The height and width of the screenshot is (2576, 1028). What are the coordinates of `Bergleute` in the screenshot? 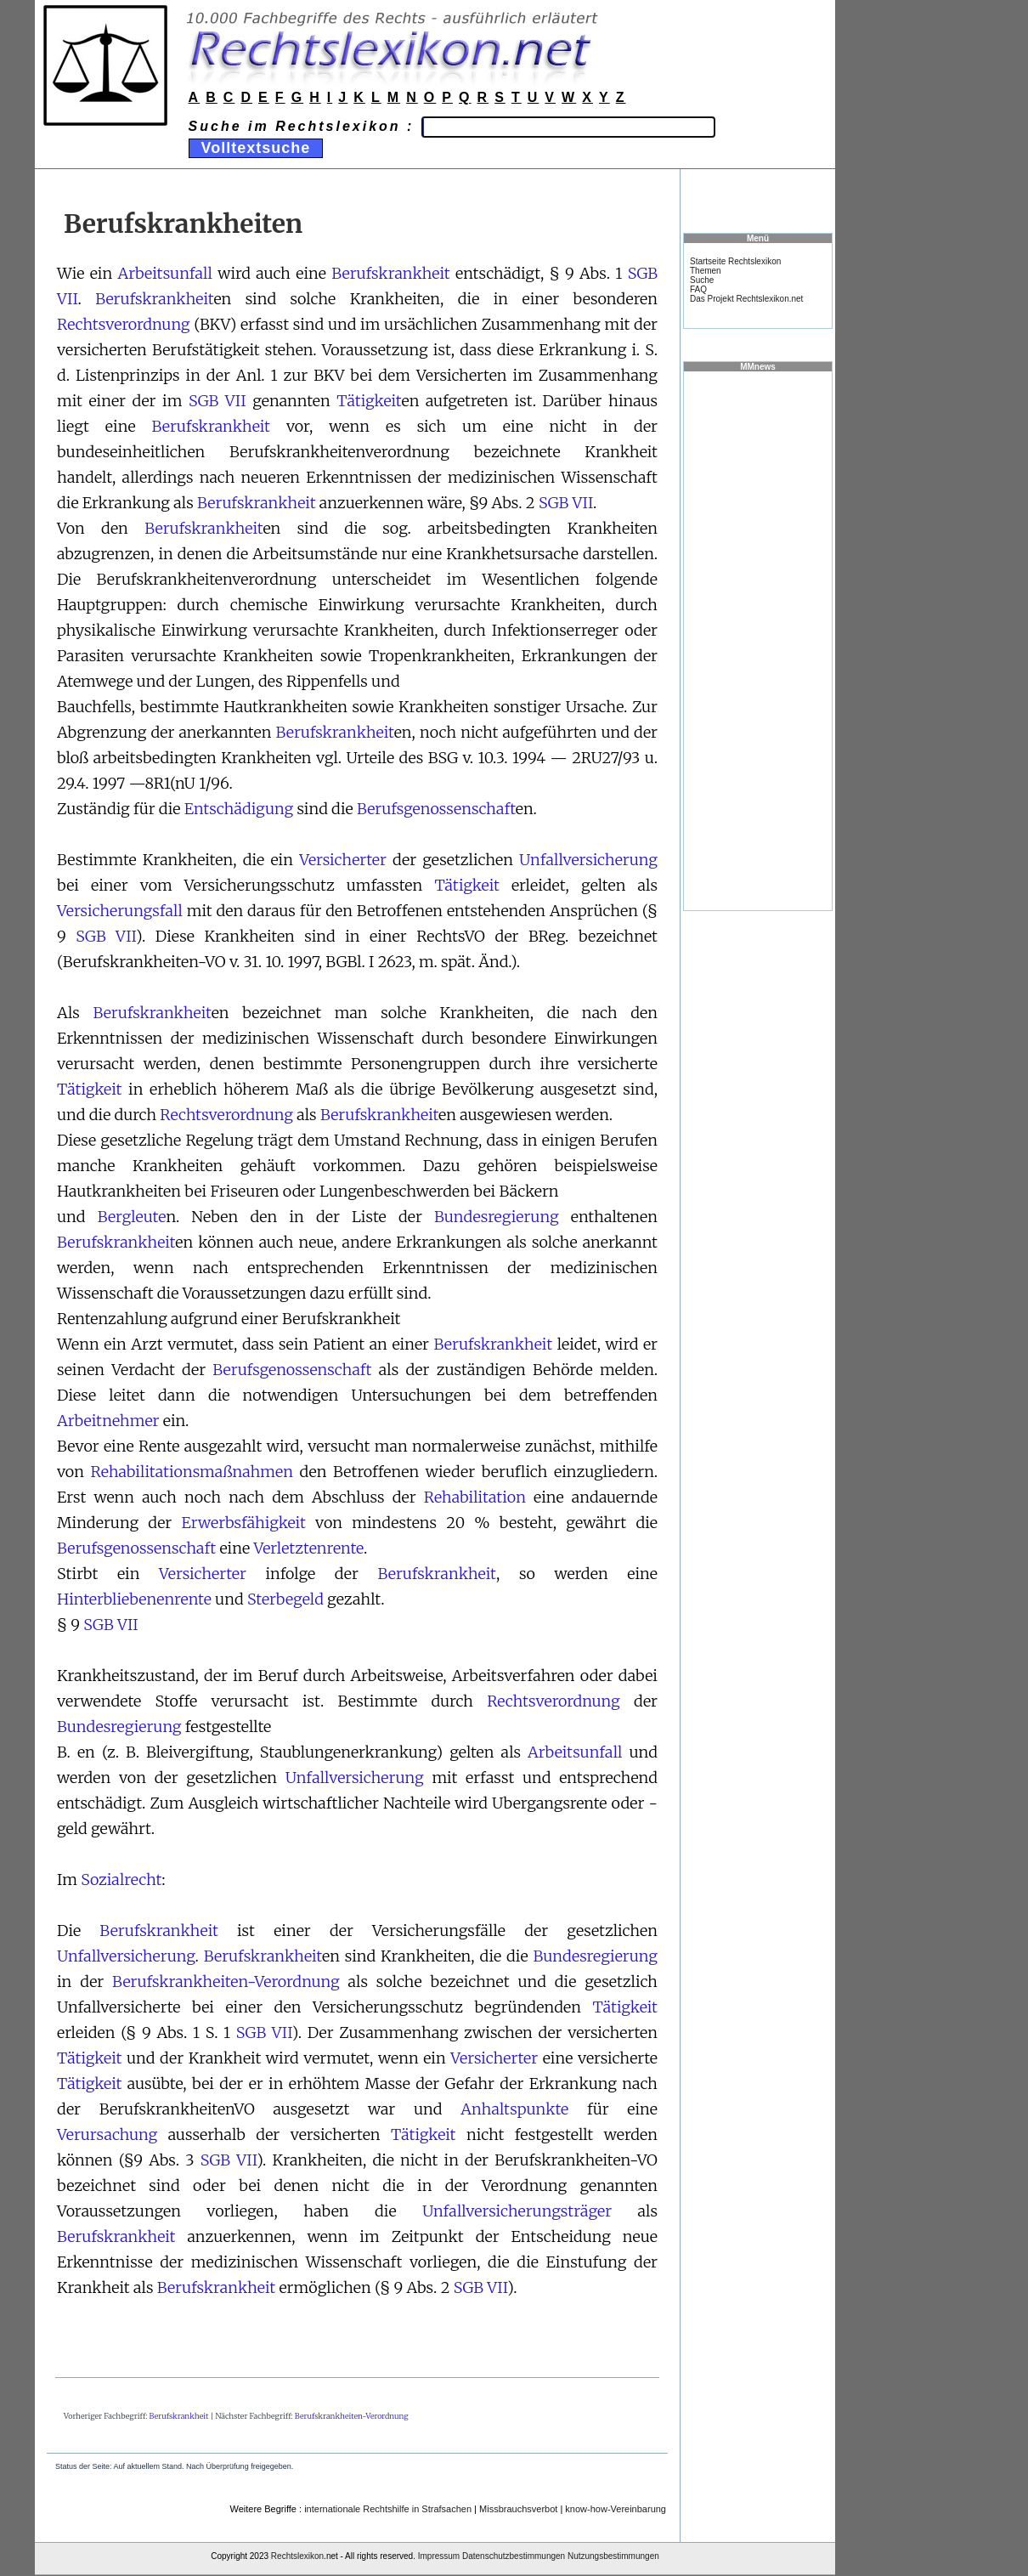 It's located at (132, 1216).